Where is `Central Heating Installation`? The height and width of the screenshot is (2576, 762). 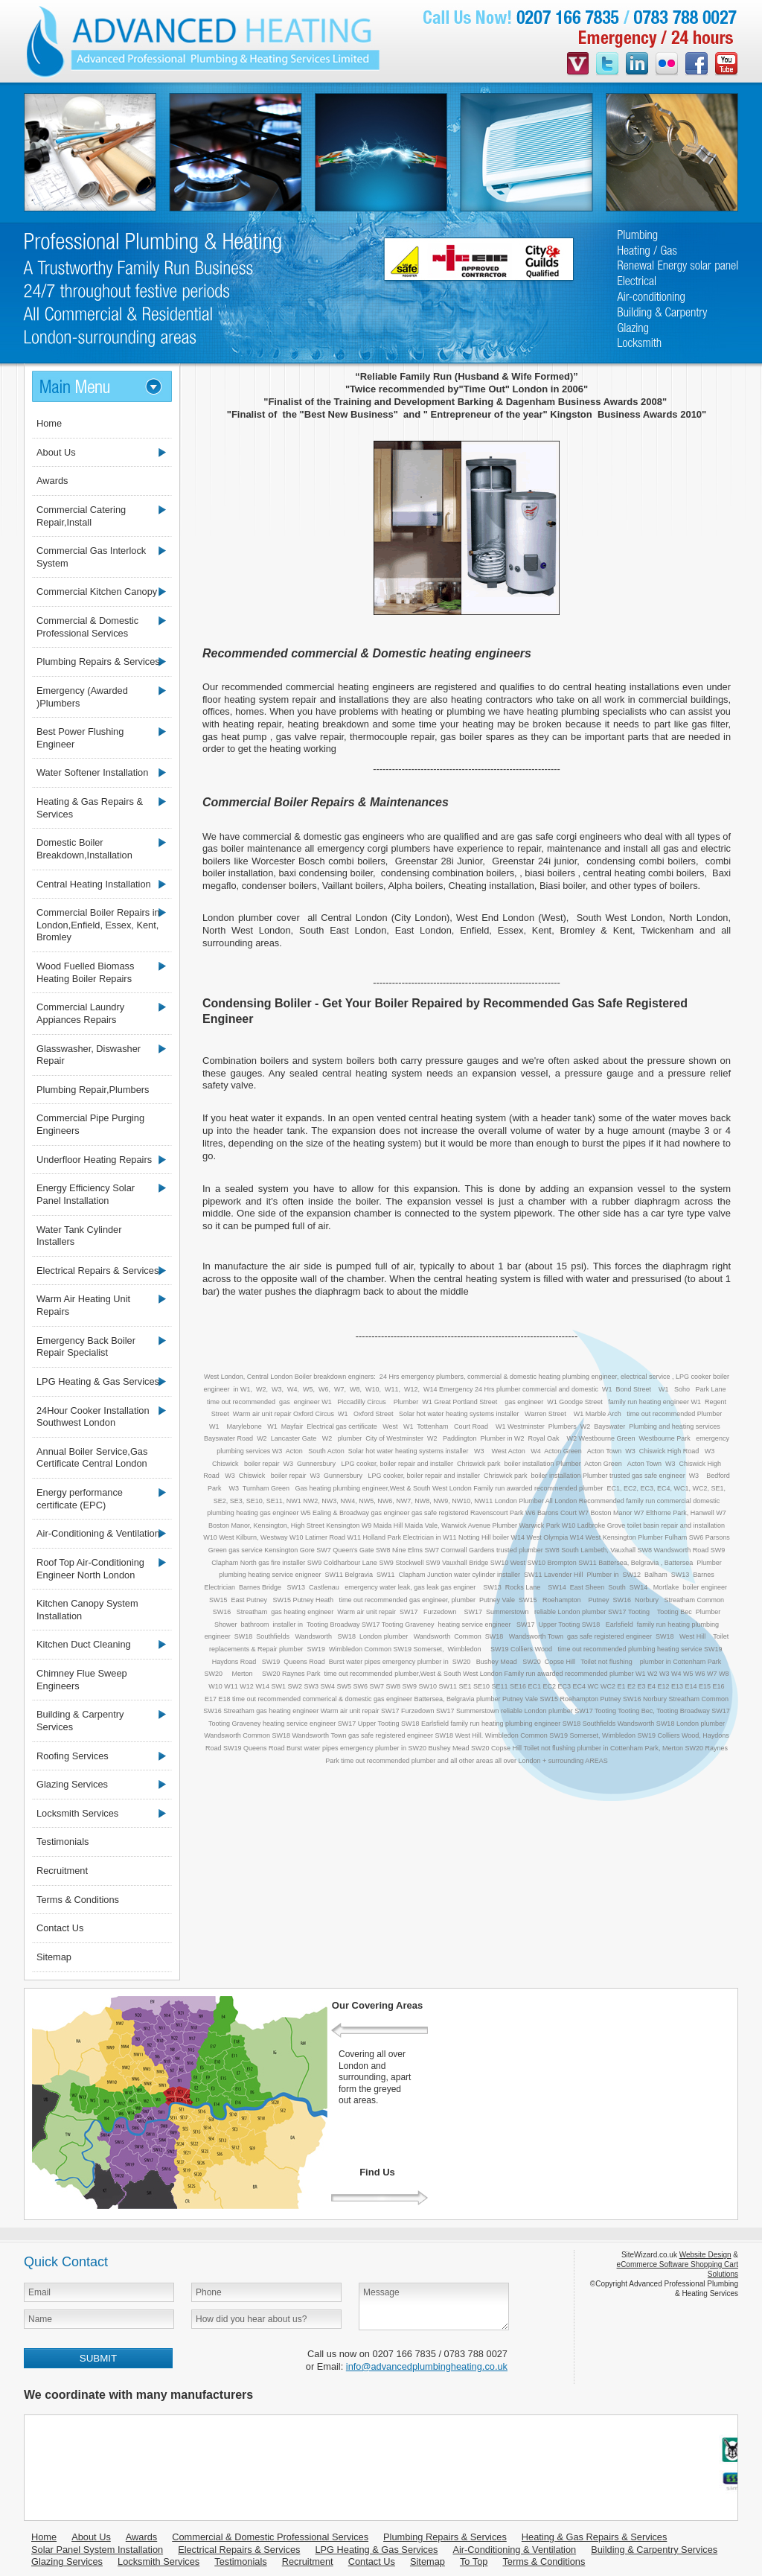
Central Heating Installation is located at coordinates (93, 884).